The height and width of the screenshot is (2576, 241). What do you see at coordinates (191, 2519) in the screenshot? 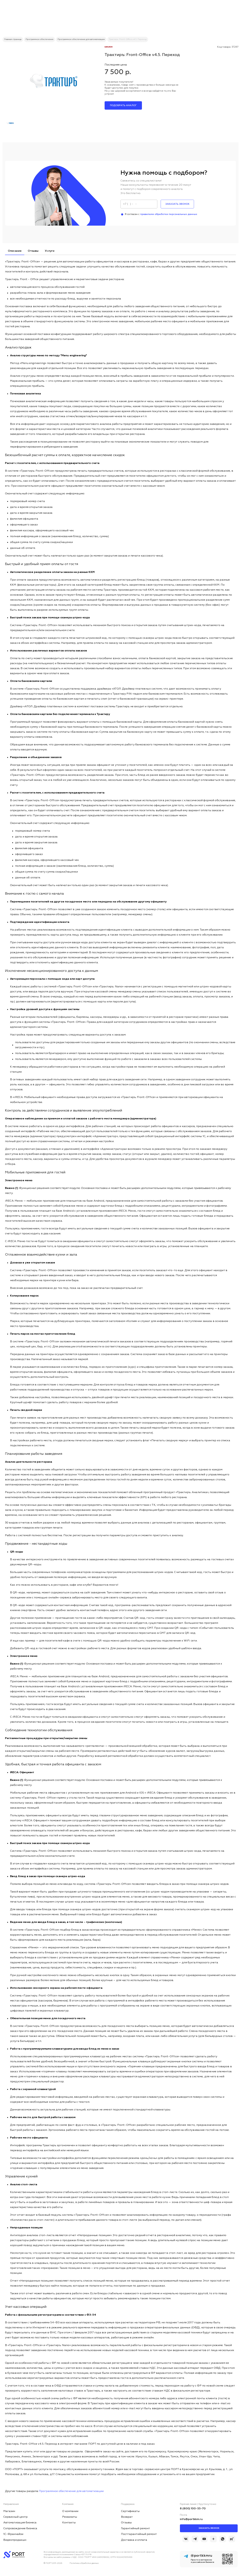
I see `info@portkkm.ru` at bounding box center [191, 2519].